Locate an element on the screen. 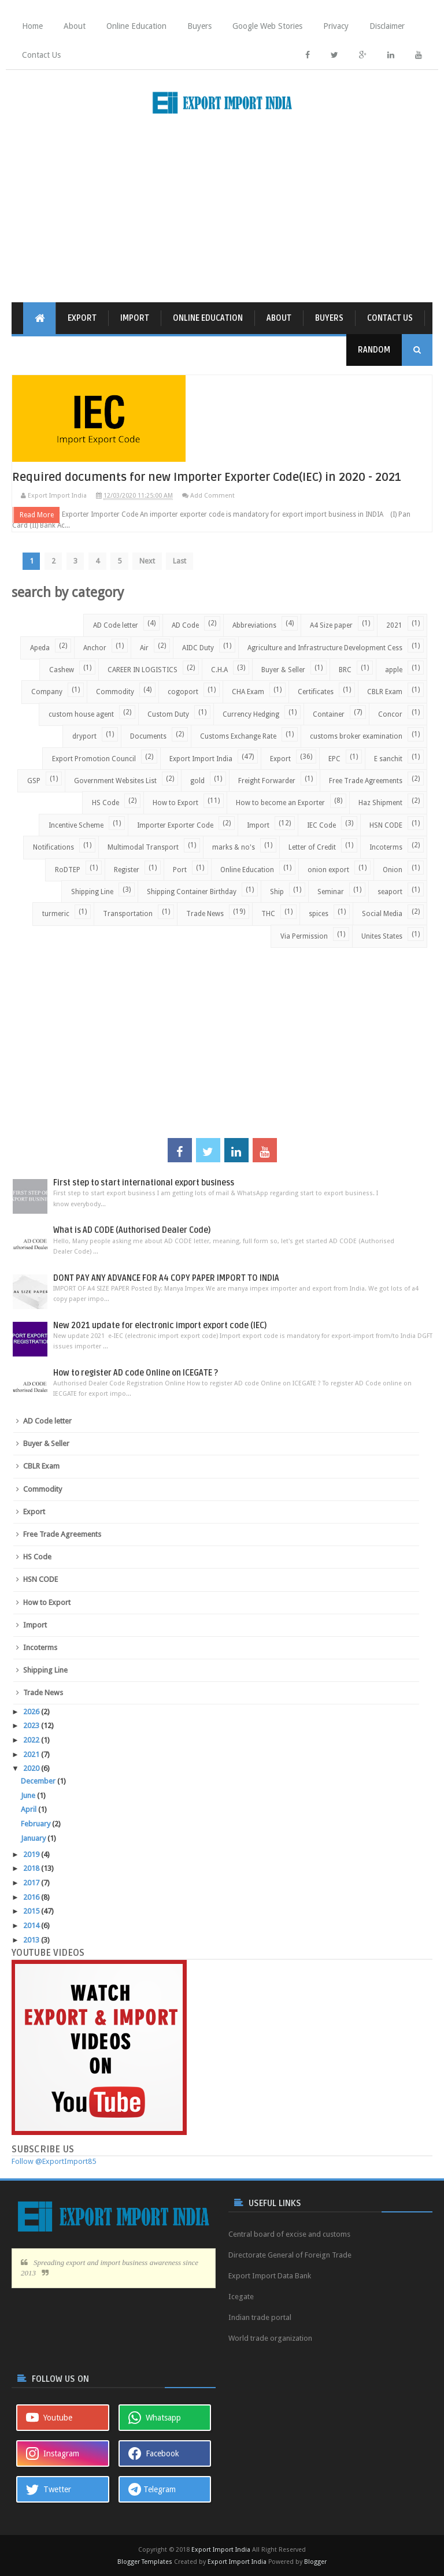 Image resolution: width=444 pixels, height=2576 pixels. Apeda is located at coordinates (40, 647).